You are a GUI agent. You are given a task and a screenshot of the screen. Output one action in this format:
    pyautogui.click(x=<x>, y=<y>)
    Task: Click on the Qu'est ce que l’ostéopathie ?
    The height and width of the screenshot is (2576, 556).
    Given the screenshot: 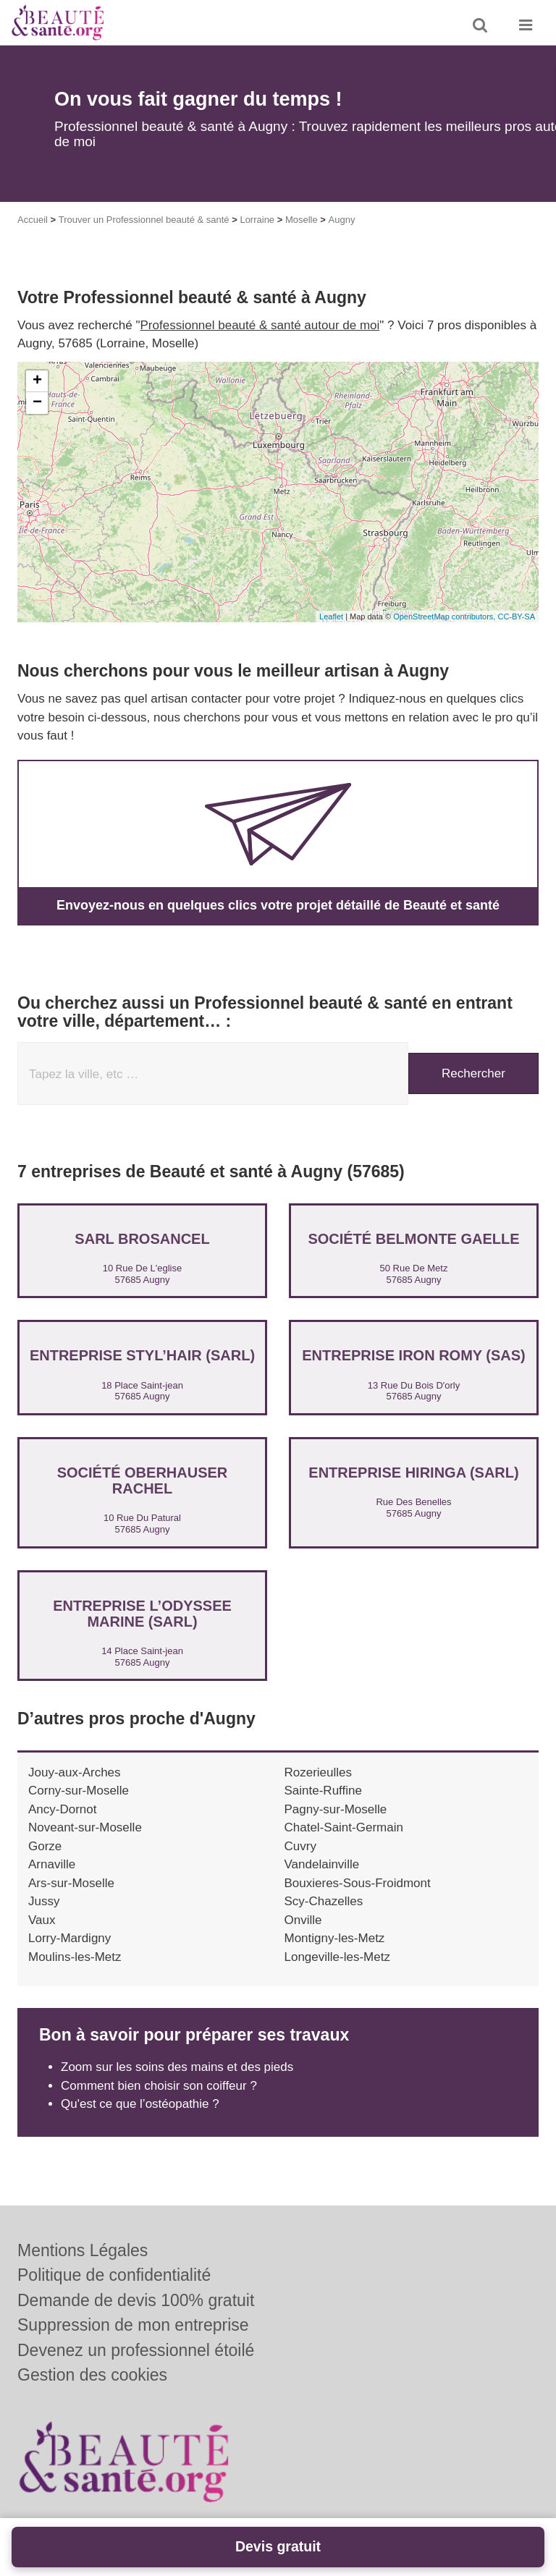 What is the action you would take?
    pyautogui.click(x=140, y=2104)
    